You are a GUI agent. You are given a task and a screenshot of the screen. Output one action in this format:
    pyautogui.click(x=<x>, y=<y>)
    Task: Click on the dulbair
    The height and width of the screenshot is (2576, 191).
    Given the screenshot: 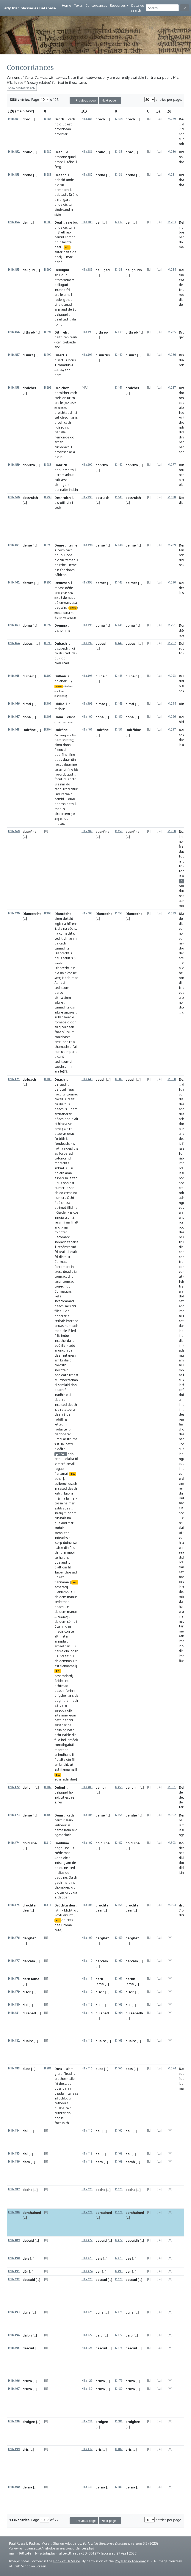 What is the action you would take?
    pyautogui.click(x=28, y=676)
    